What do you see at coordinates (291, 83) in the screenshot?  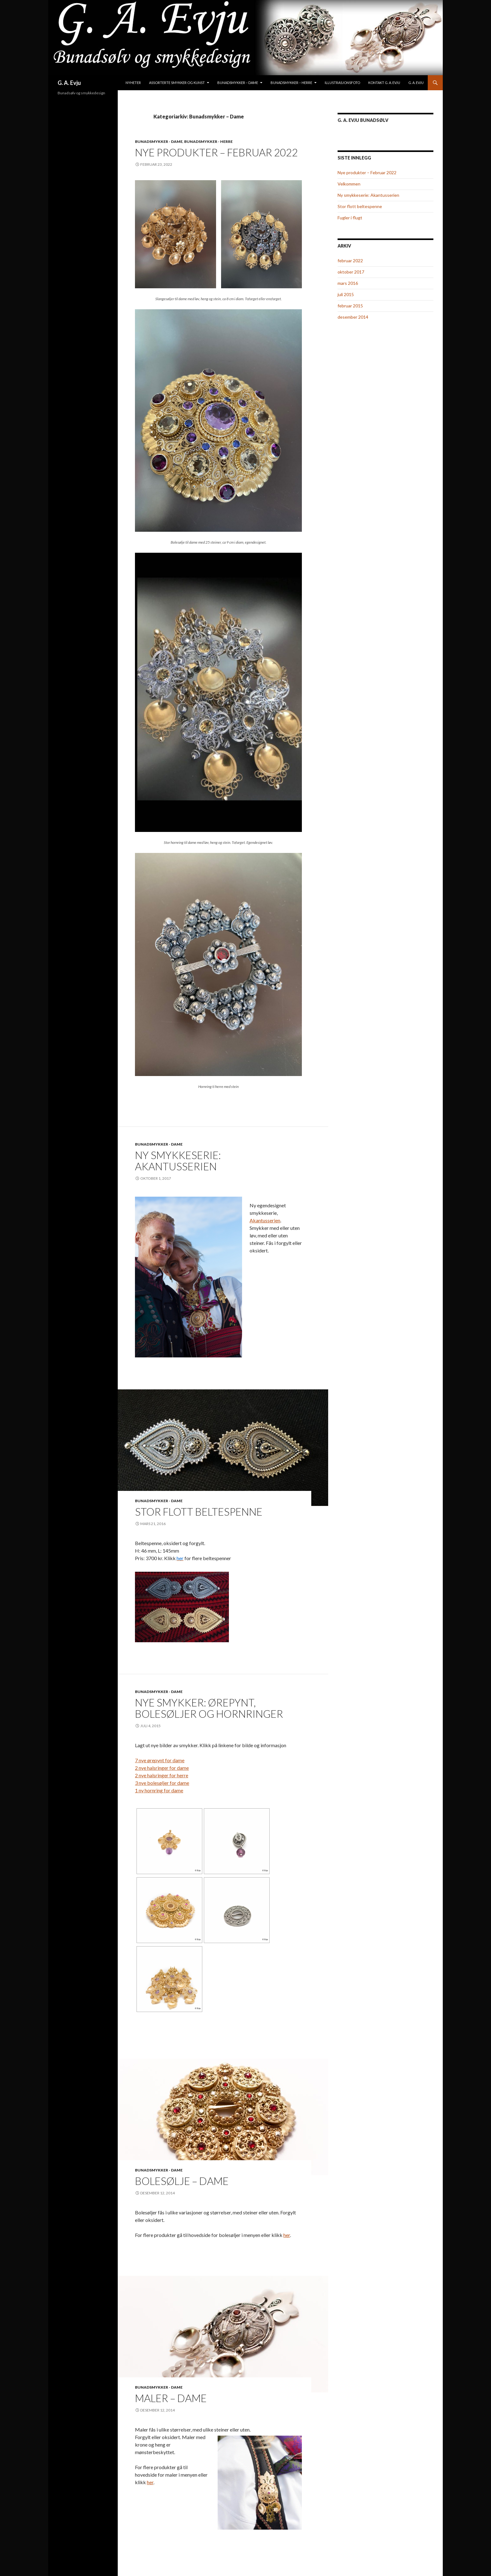 I see `Bunadsmykker – Herre` at bounding box center [291, 83].